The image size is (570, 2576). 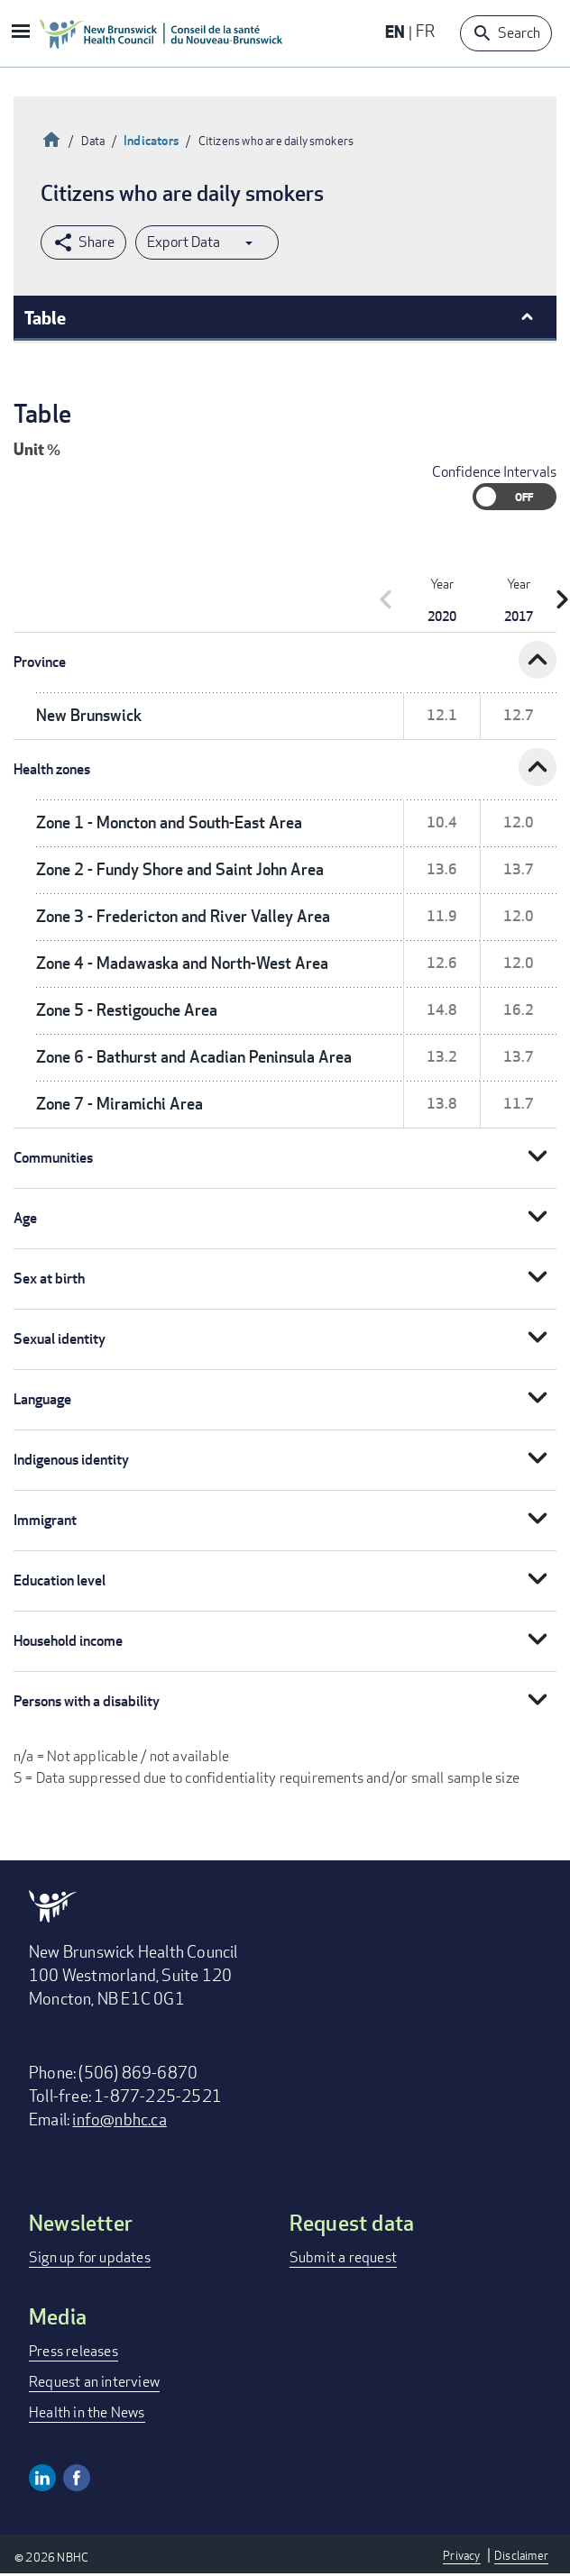 I want to click on Facebook, so click(x=76, y=2477).